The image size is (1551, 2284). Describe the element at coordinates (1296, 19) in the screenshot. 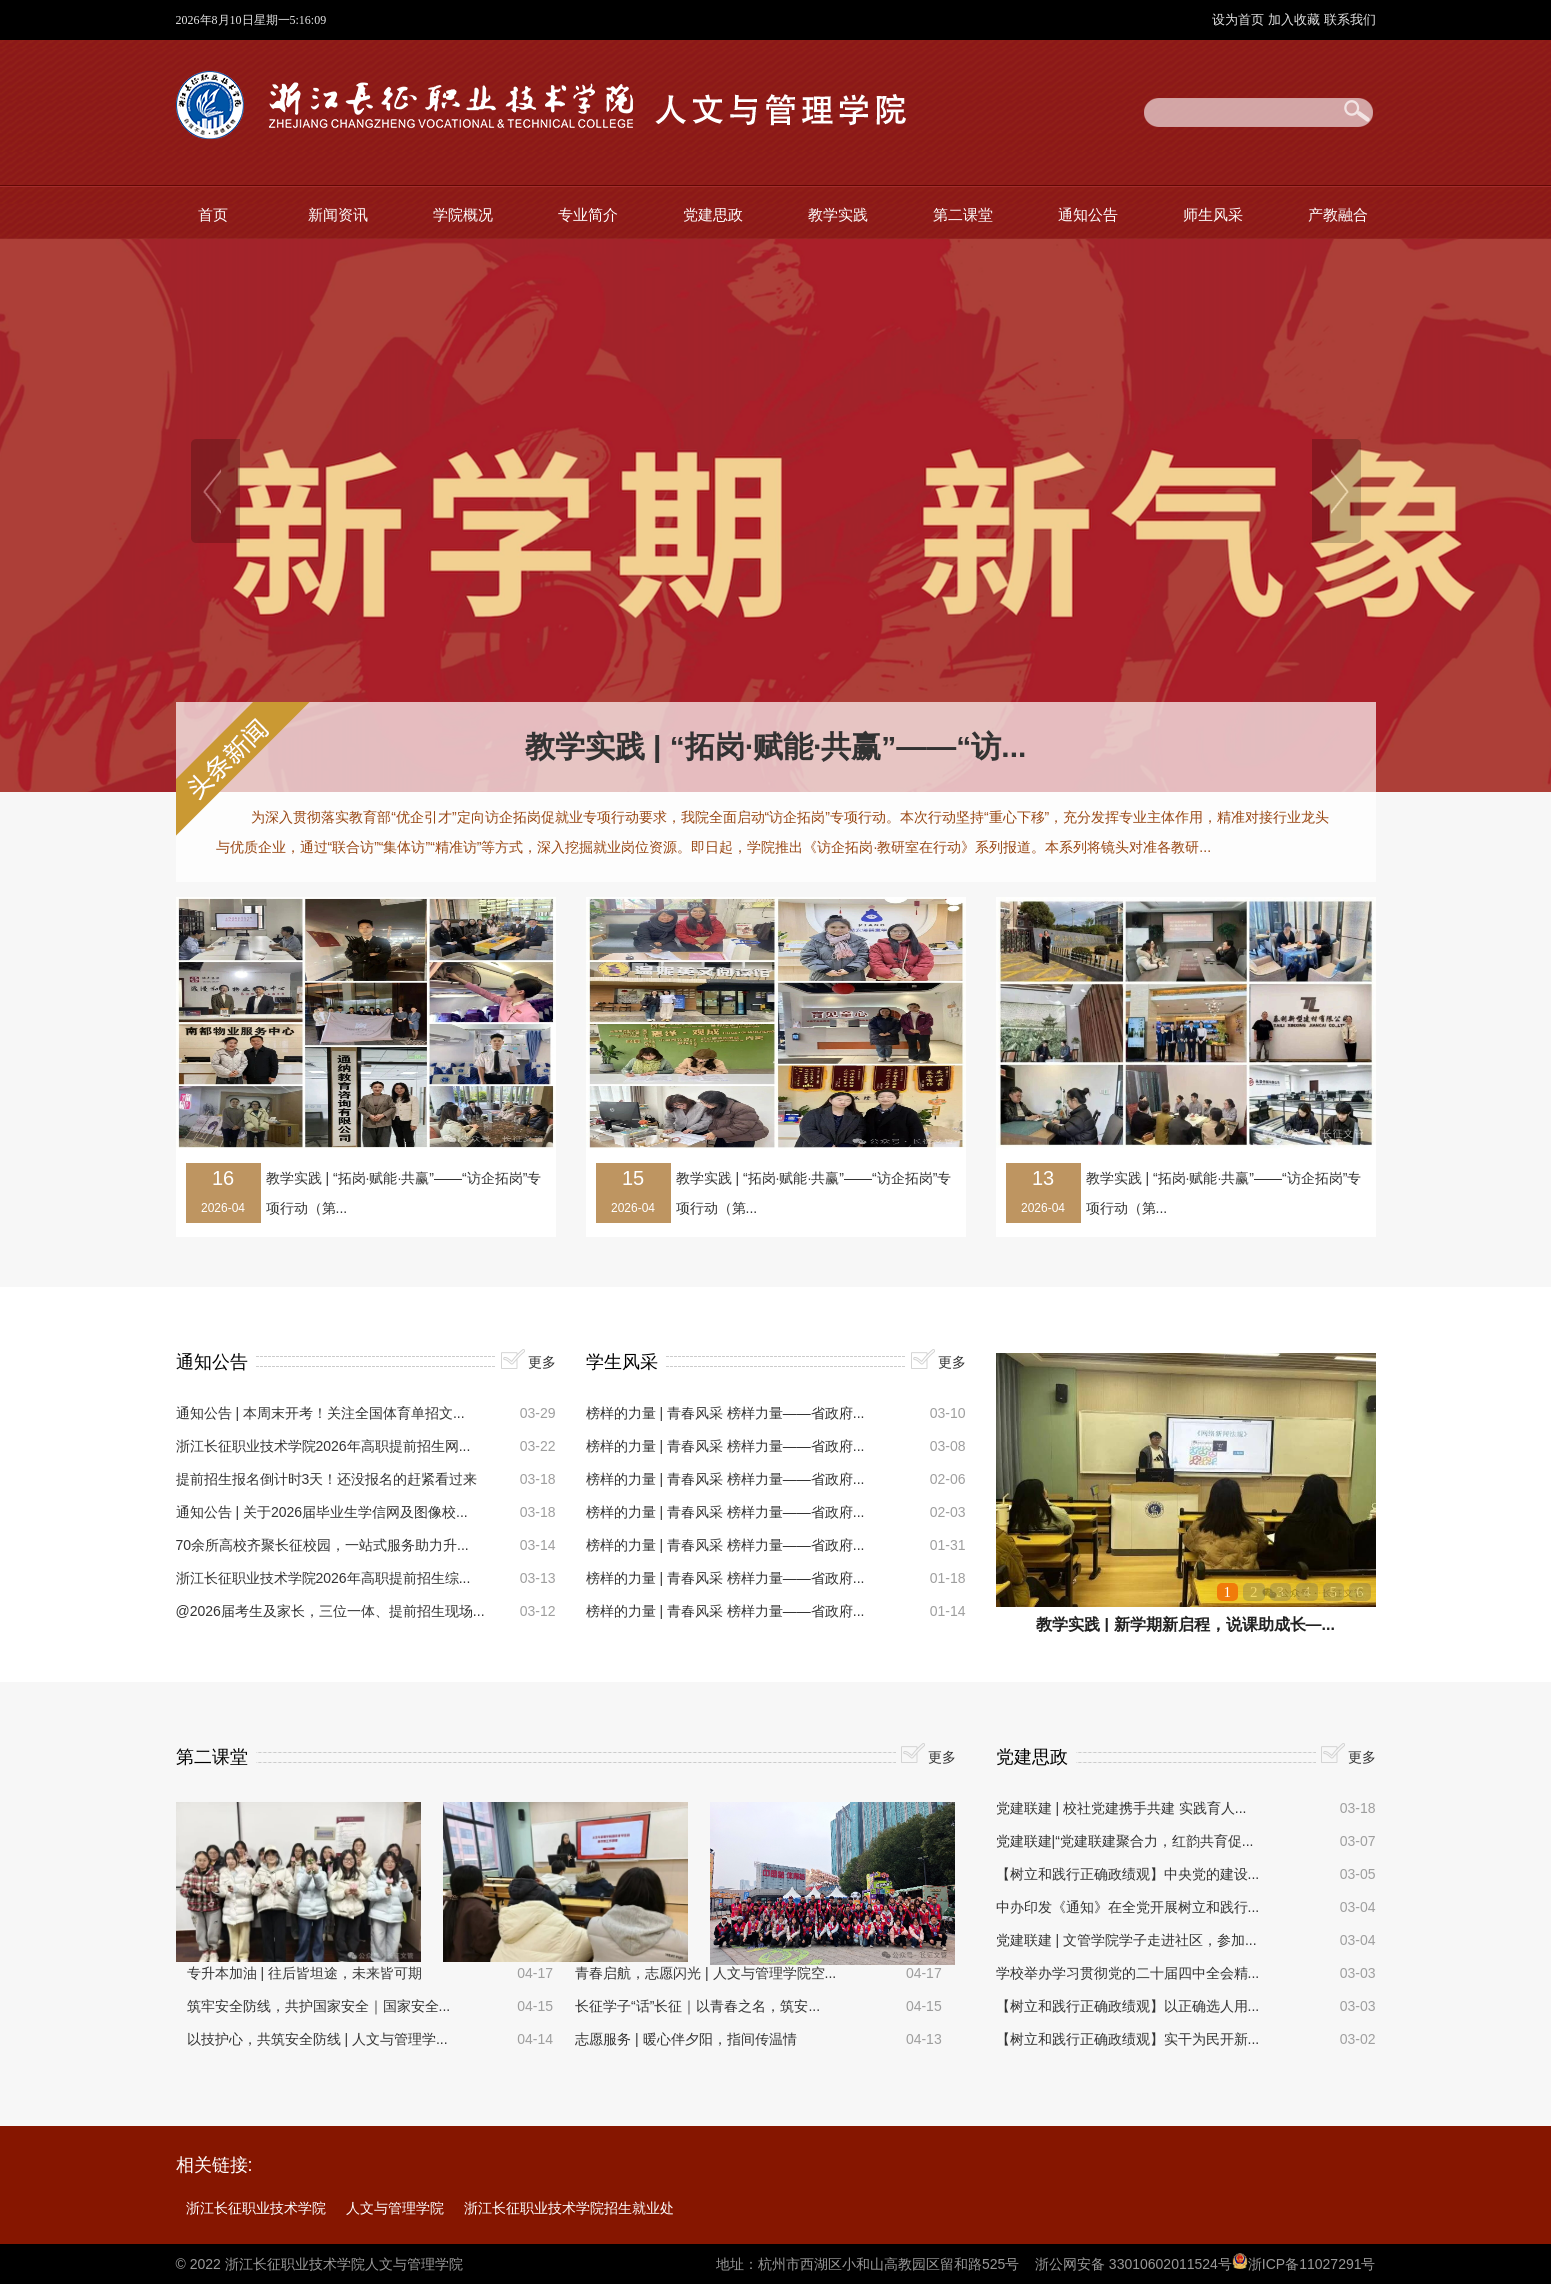

I see `加入收藏` at that location.